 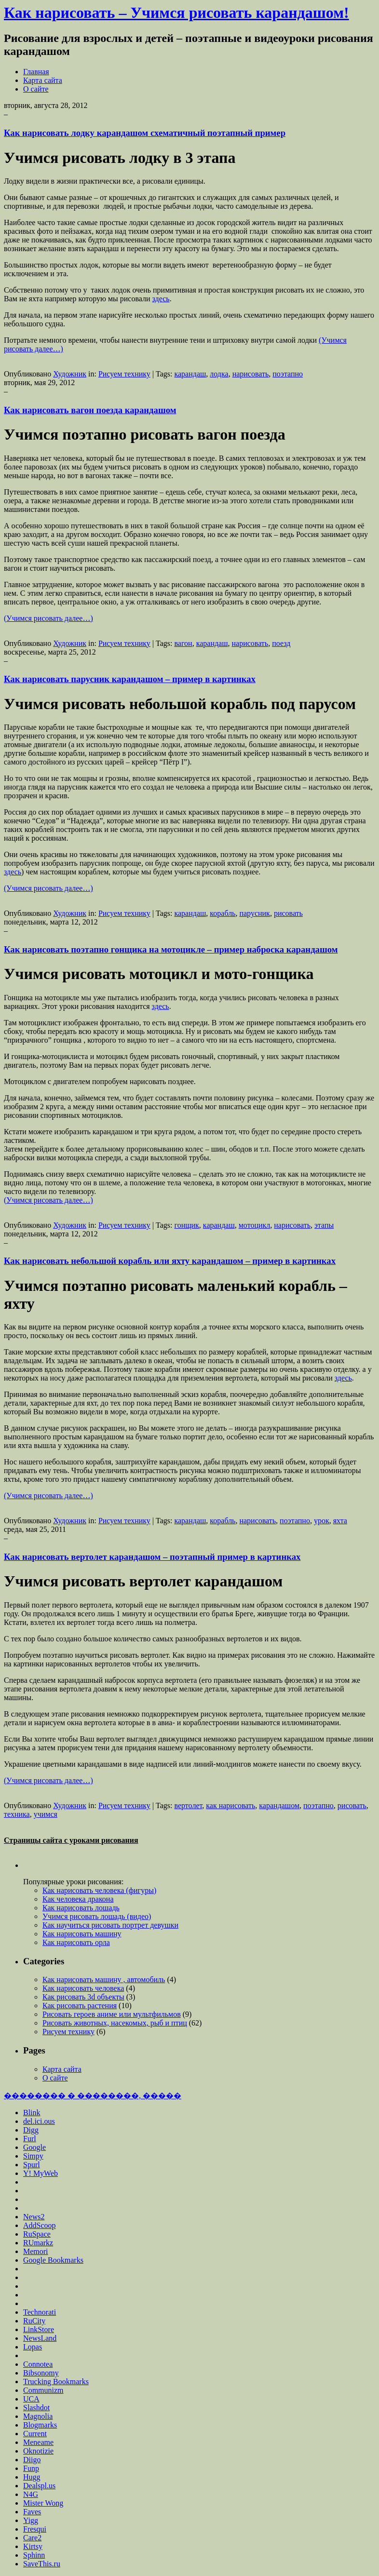 What do you see at coordinates (34, 2321) in the screenshot?
I see `RuCity` at bounding box center [34, 2321].